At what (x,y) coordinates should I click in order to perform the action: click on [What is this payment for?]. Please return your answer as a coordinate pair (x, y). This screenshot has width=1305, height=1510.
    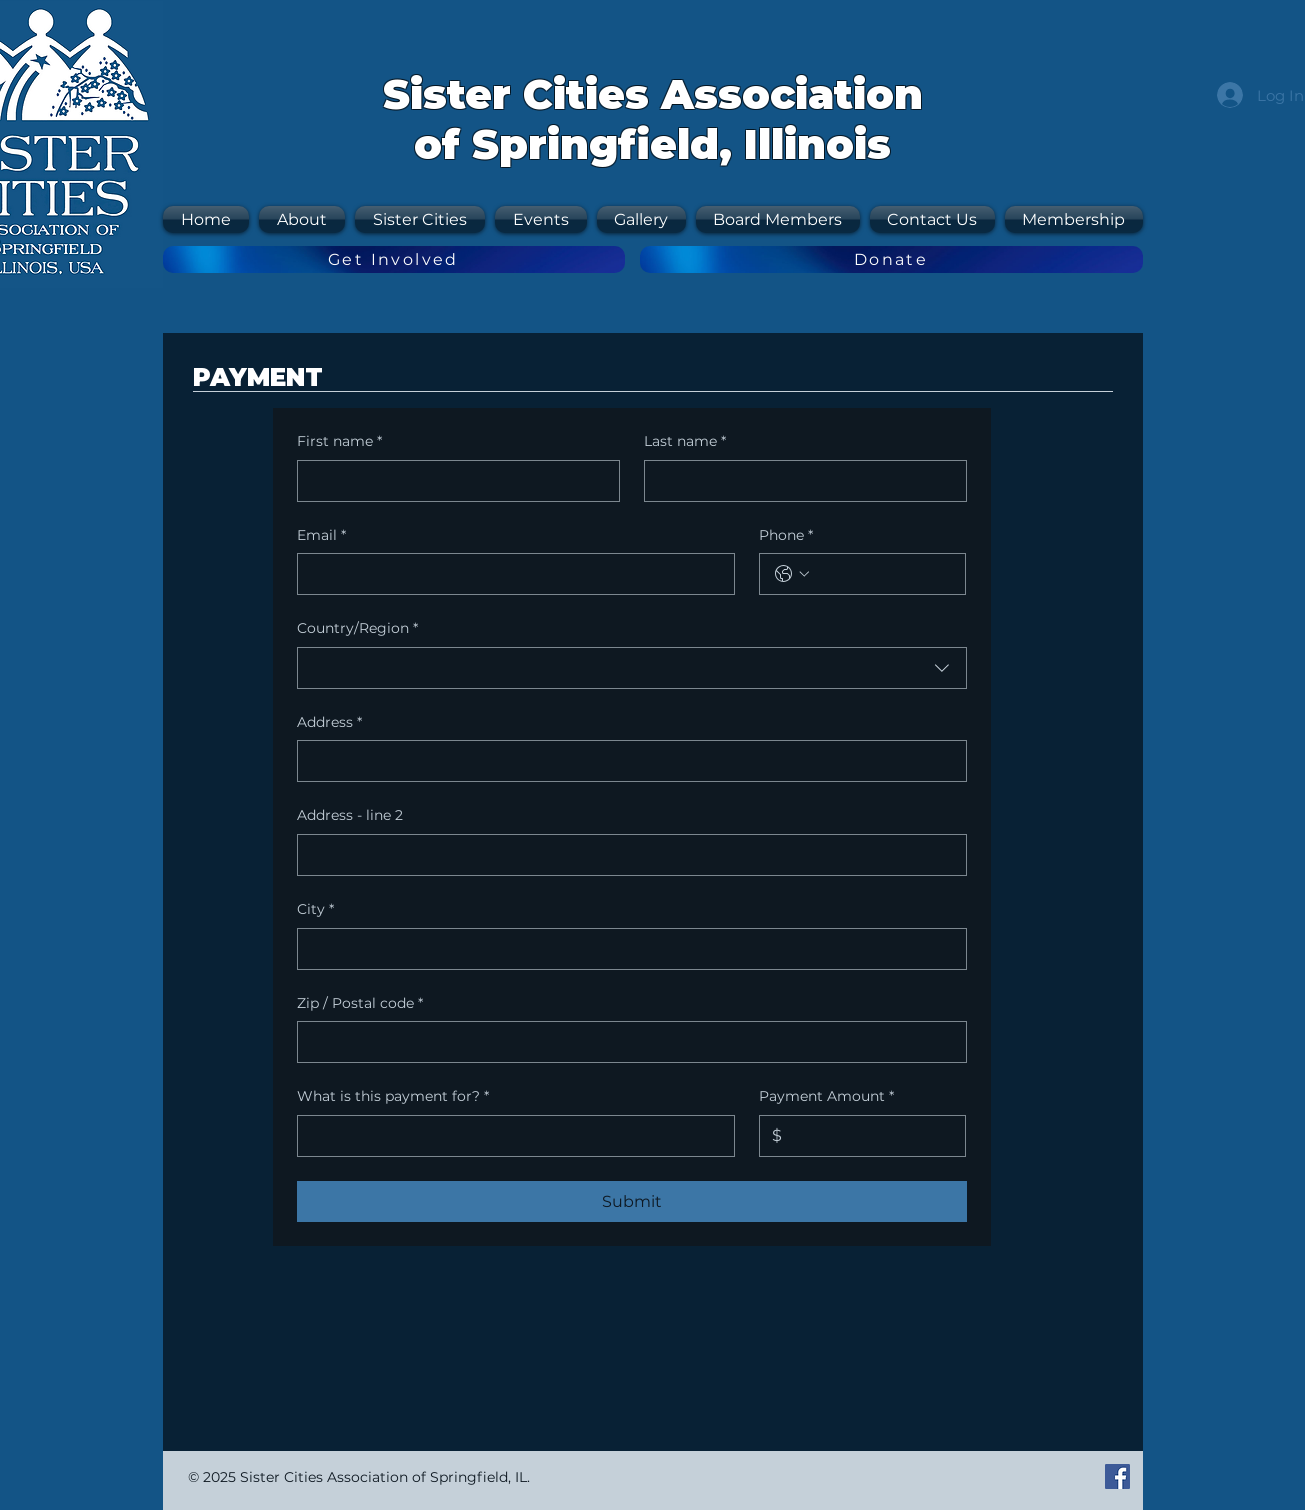
    Looking at the image, I should click on (510, 1136).